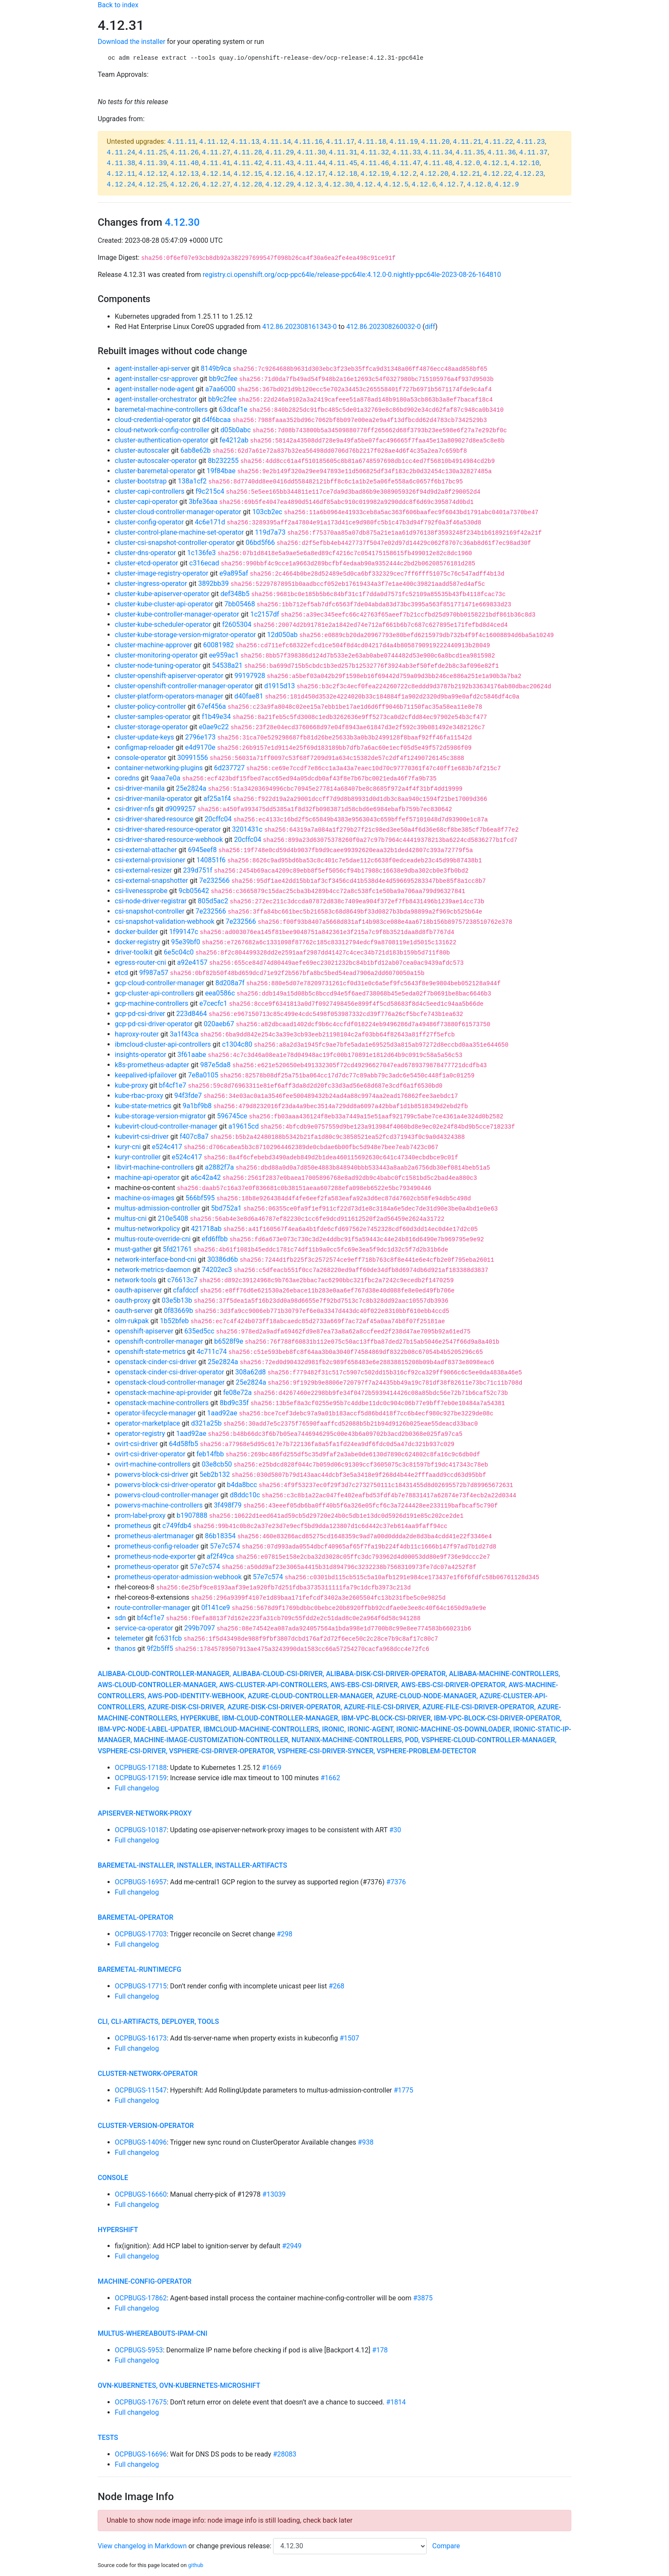  Describe the element at coordinates (336, 1986) in the screenshot. I see `#268` at that location.